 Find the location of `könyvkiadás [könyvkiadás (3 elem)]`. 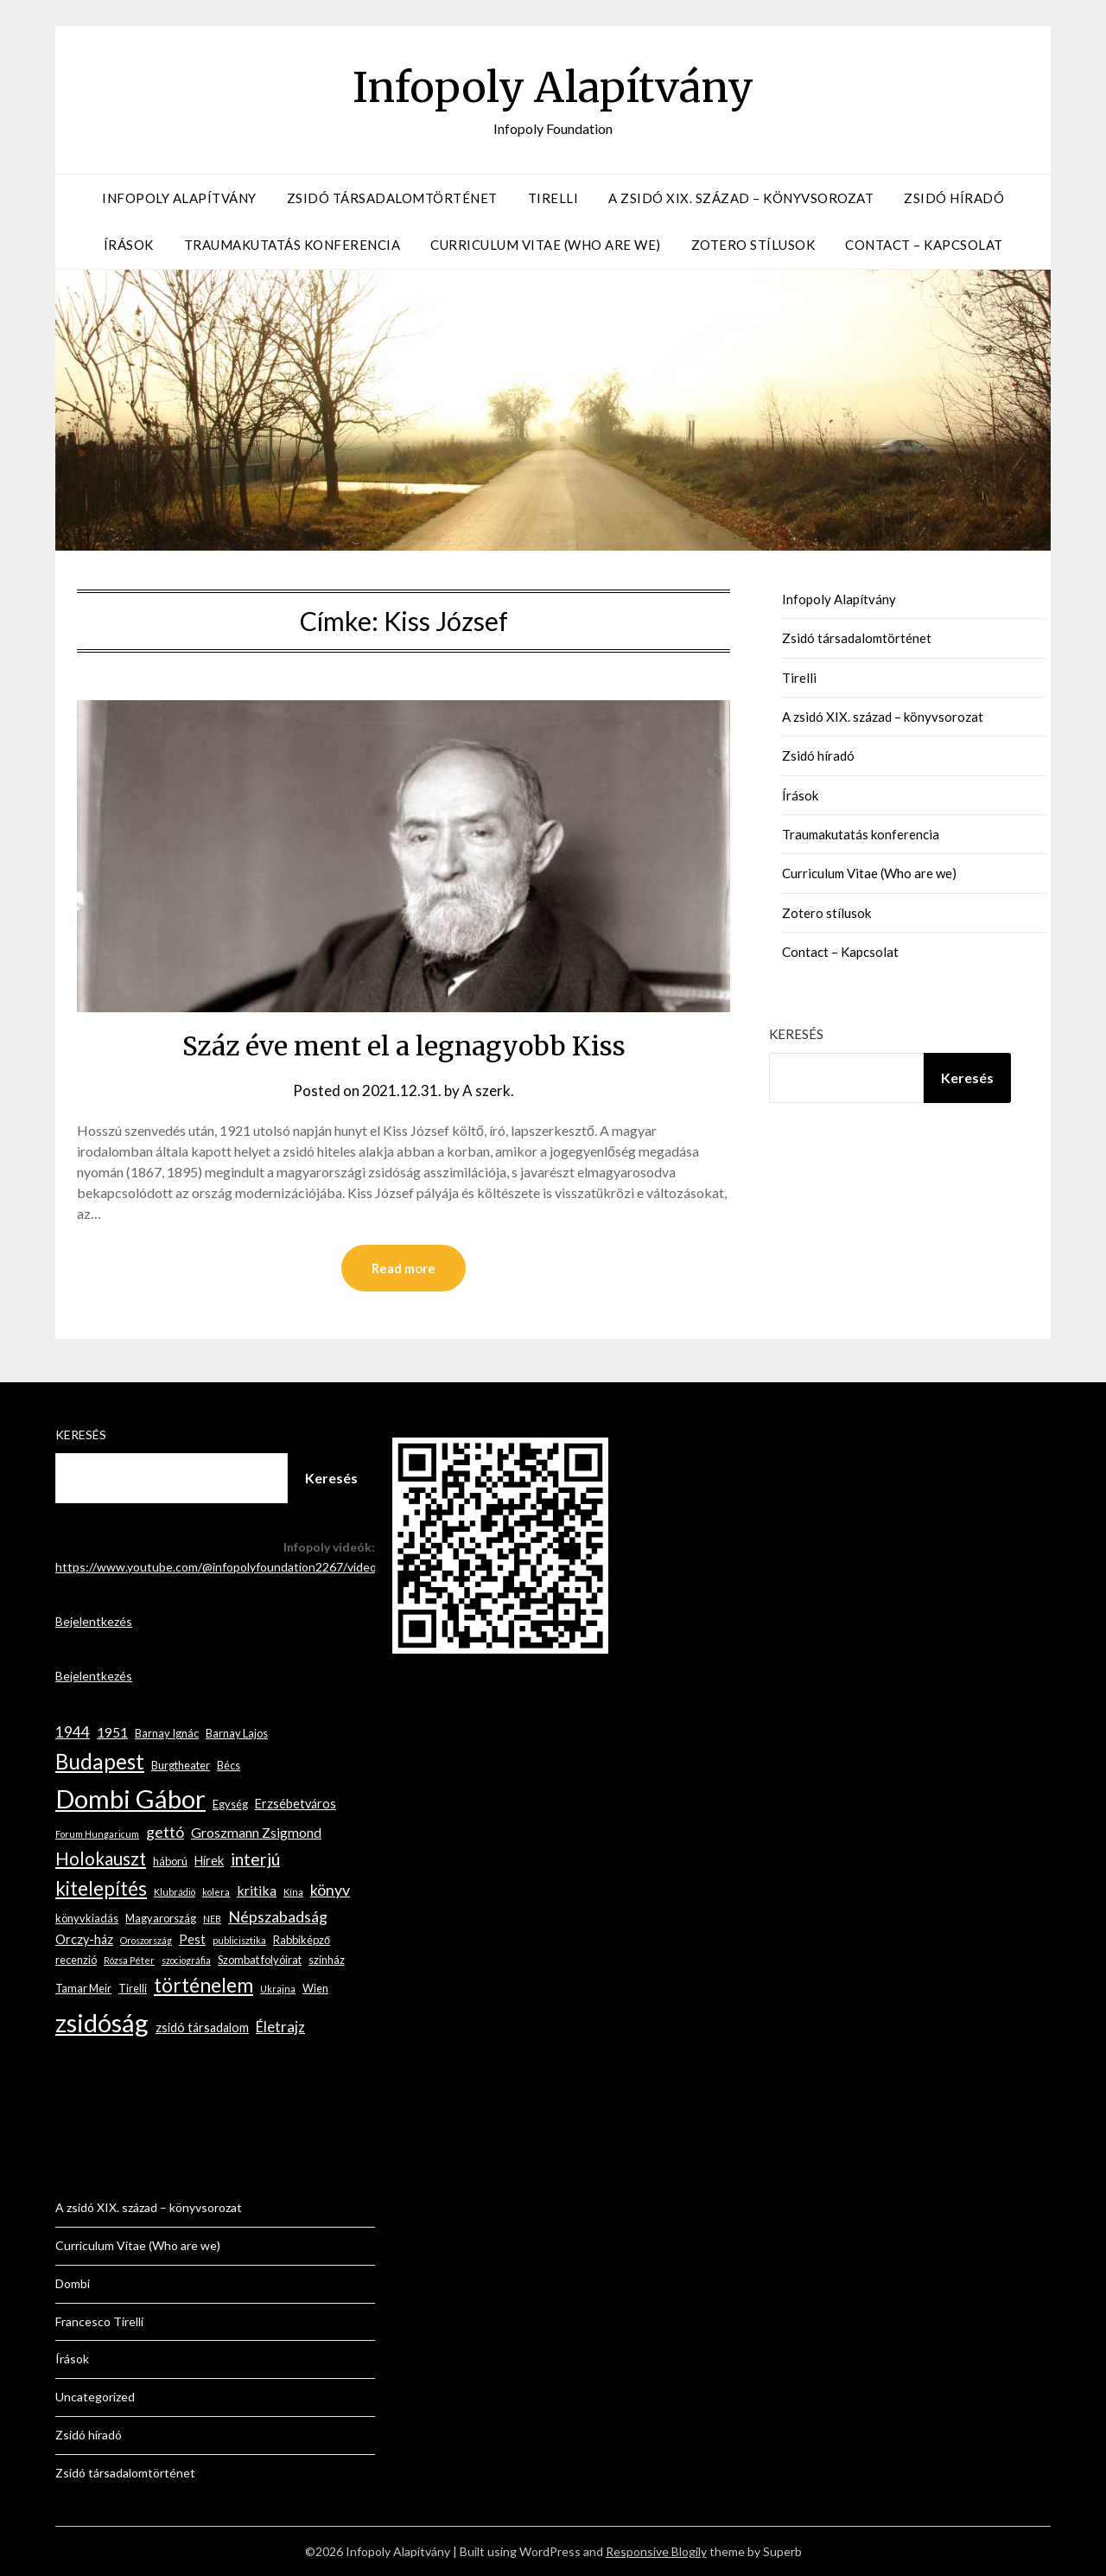

könyvkiadás [könyvkiadás (3 elem)] is located at coordinates (86, 1918).